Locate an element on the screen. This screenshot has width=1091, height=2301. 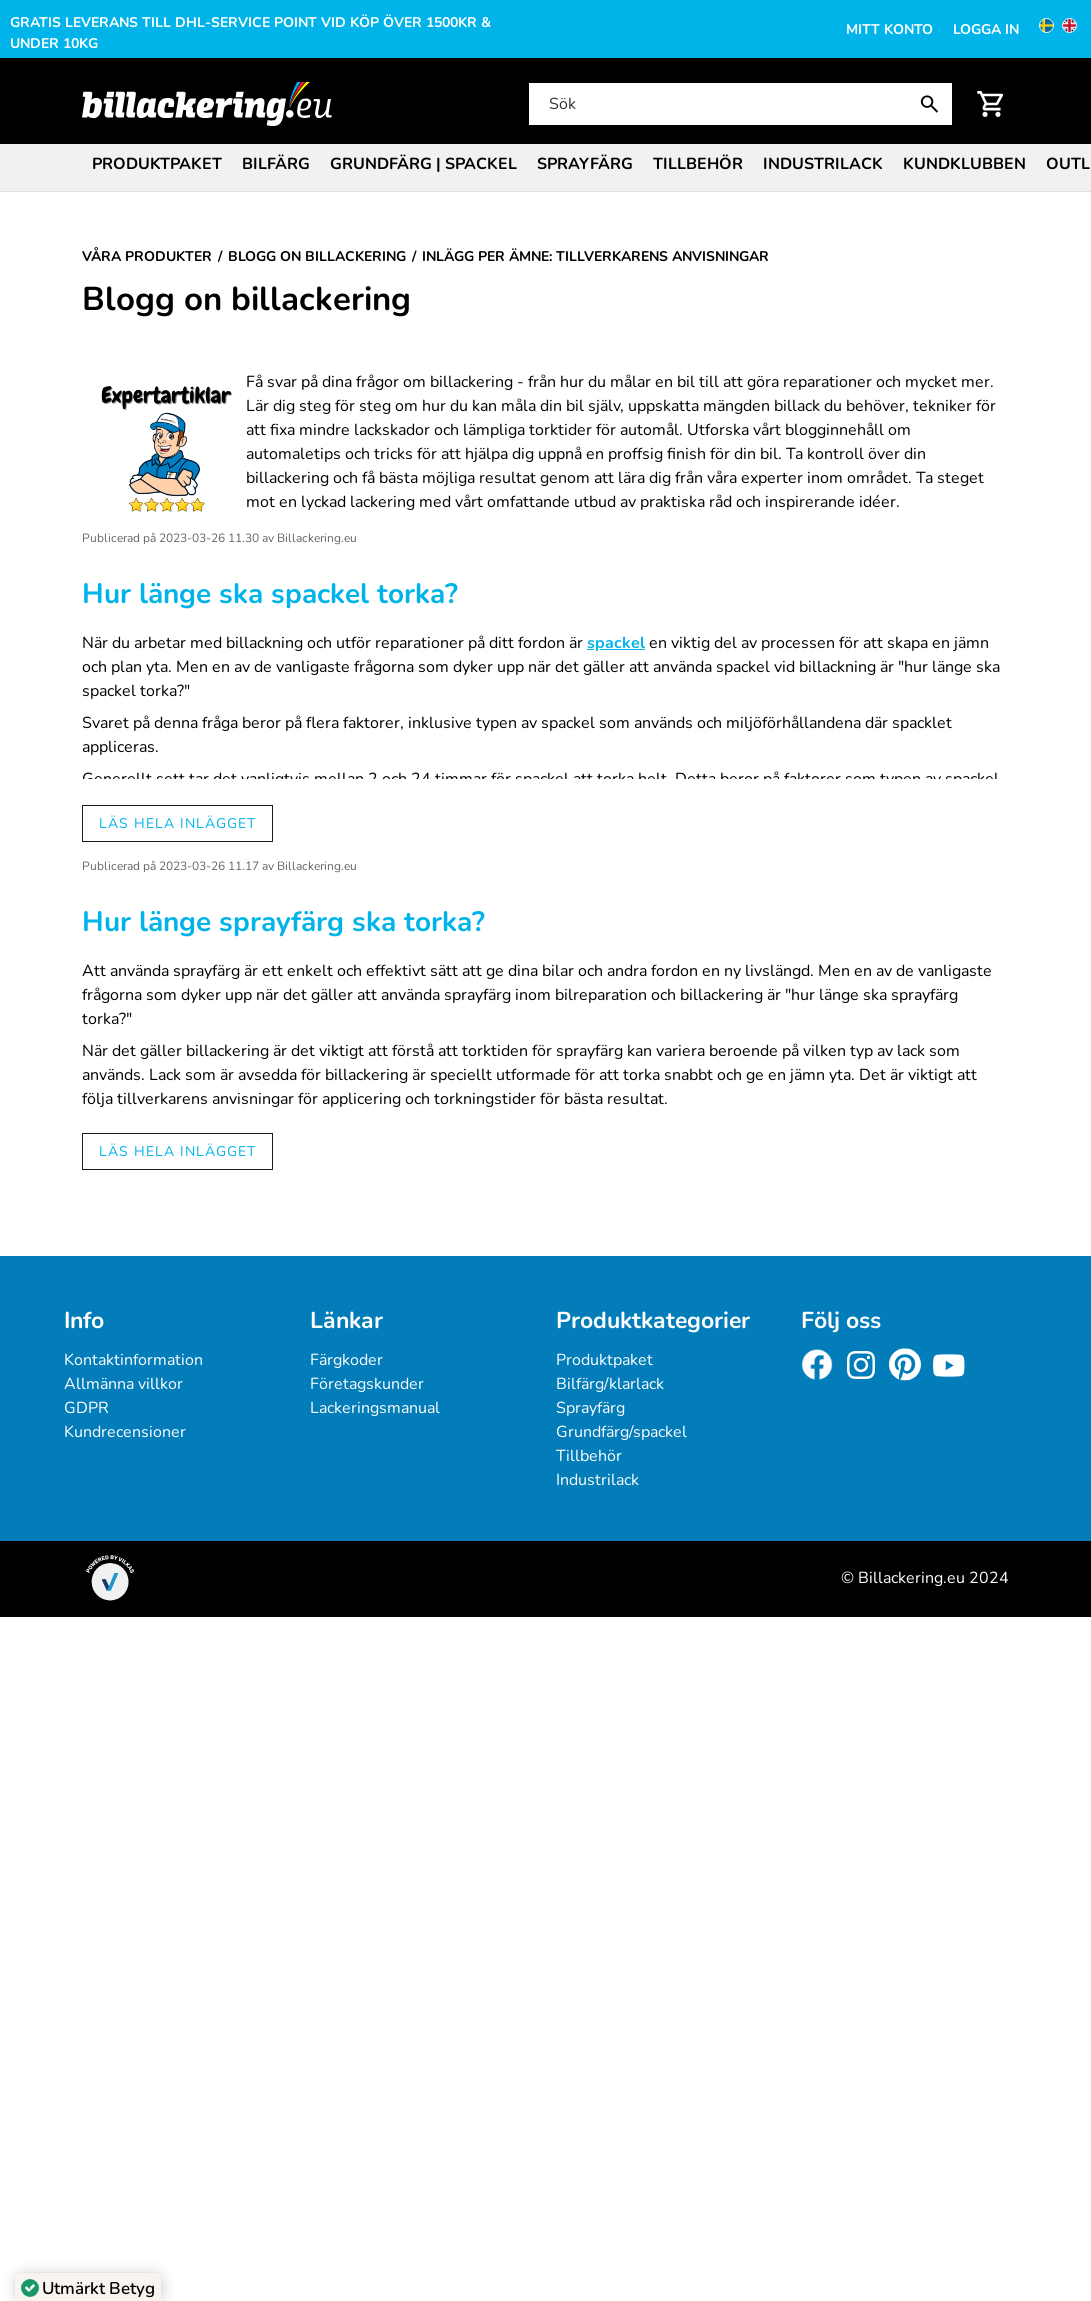
Tillbehör is located at coordinates (698, 164).